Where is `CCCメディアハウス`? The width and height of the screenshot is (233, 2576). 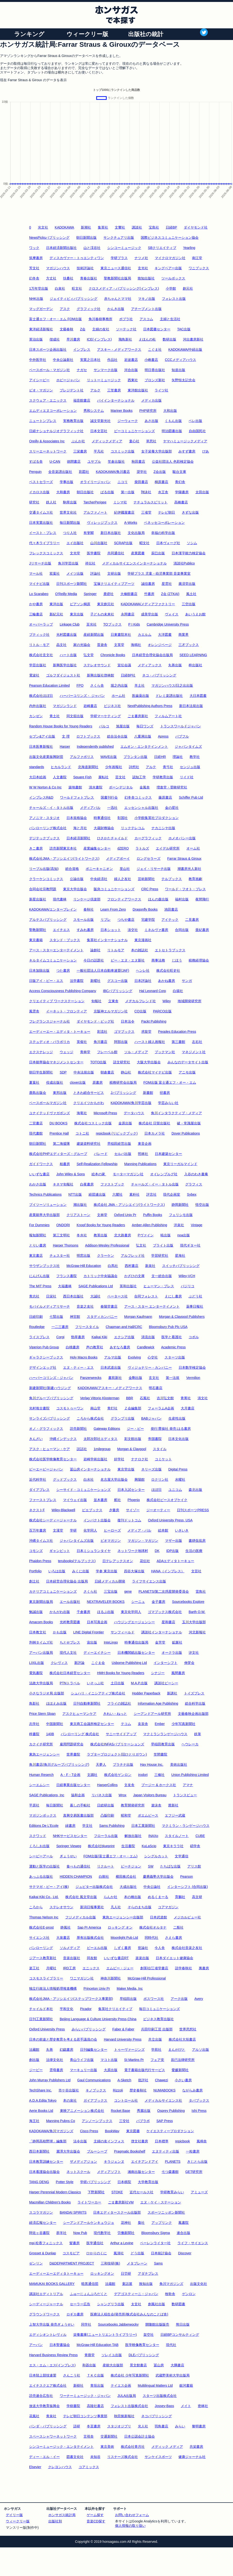 CCCメディアハウス is located at coordinates (180, 360).